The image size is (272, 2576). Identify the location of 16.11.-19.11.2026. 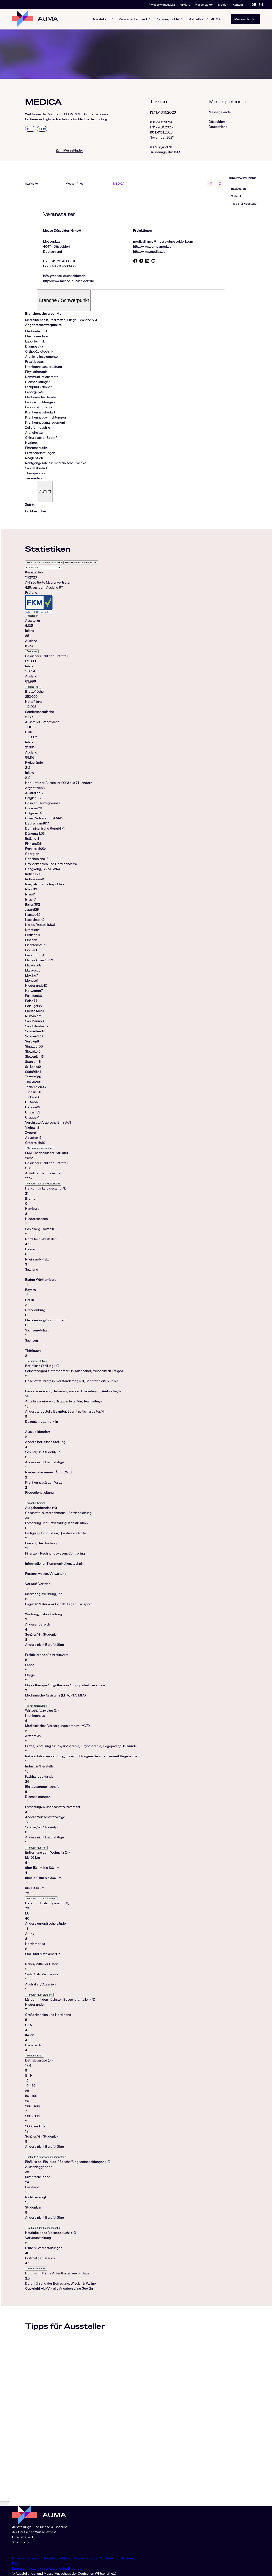
(161, 132).